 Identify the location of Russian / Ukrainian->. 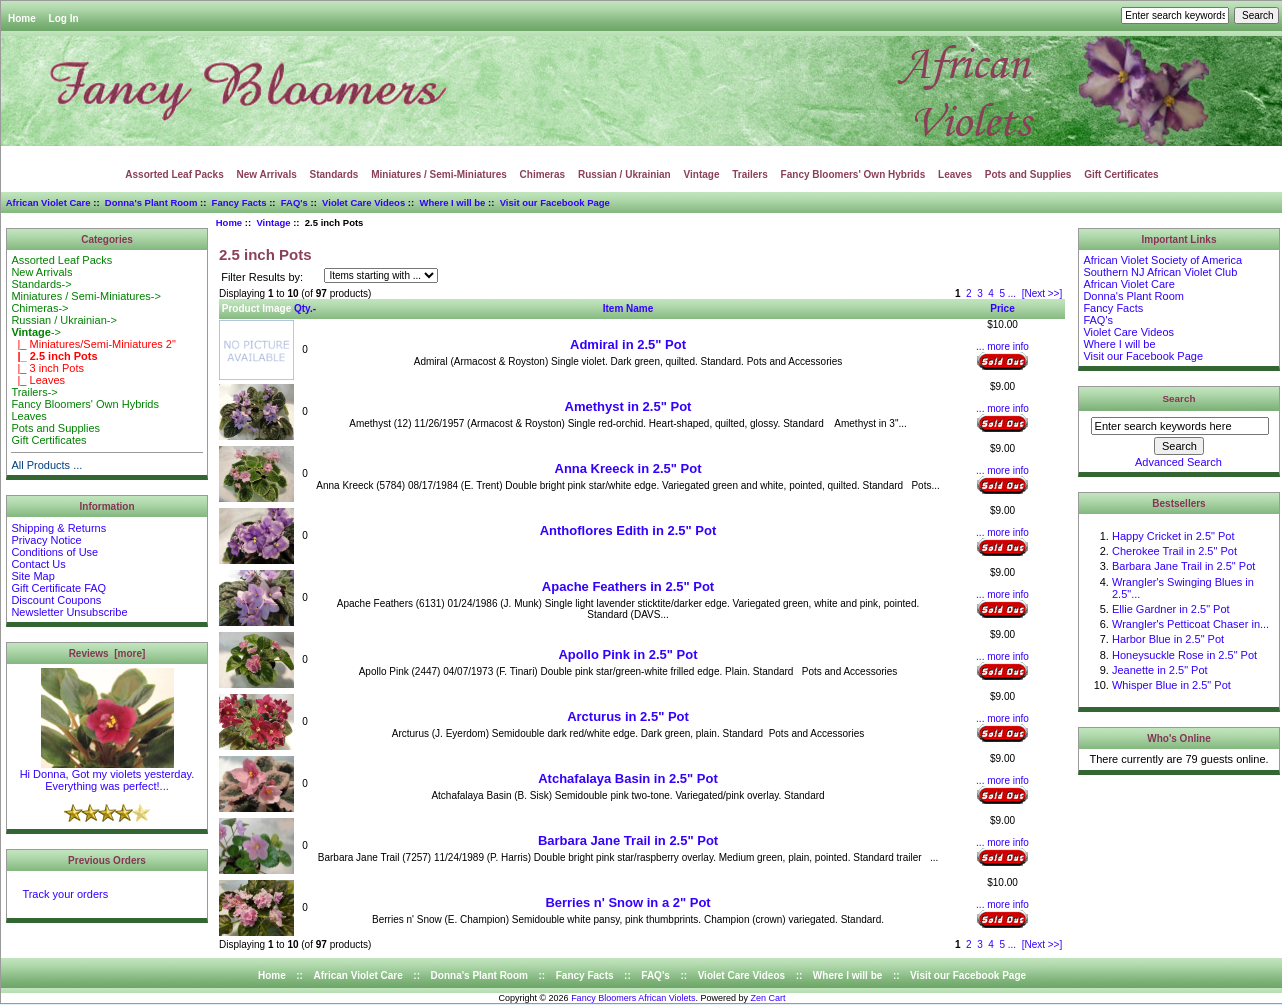
(63, 320).